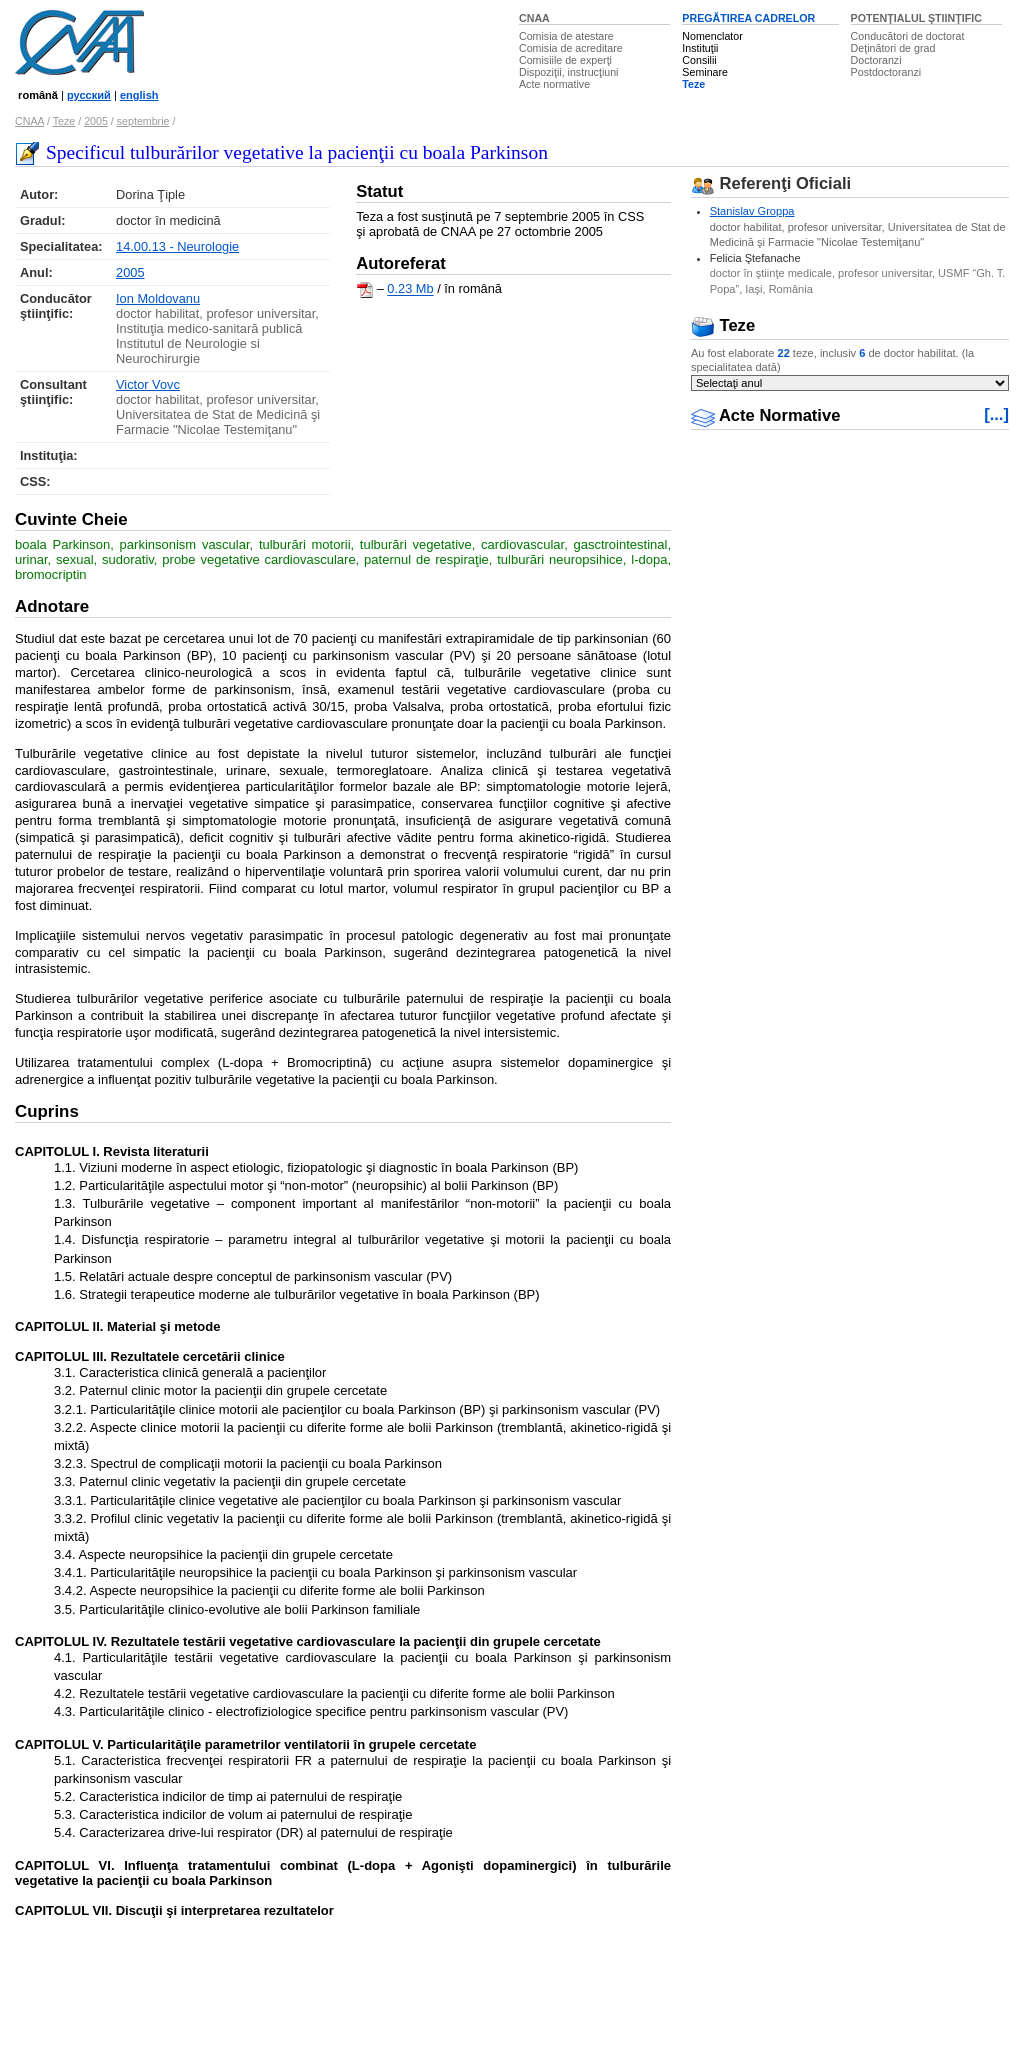  Describe the element at coordinates (554, 84) in the screenshot. I see `Acte normative` at that location.